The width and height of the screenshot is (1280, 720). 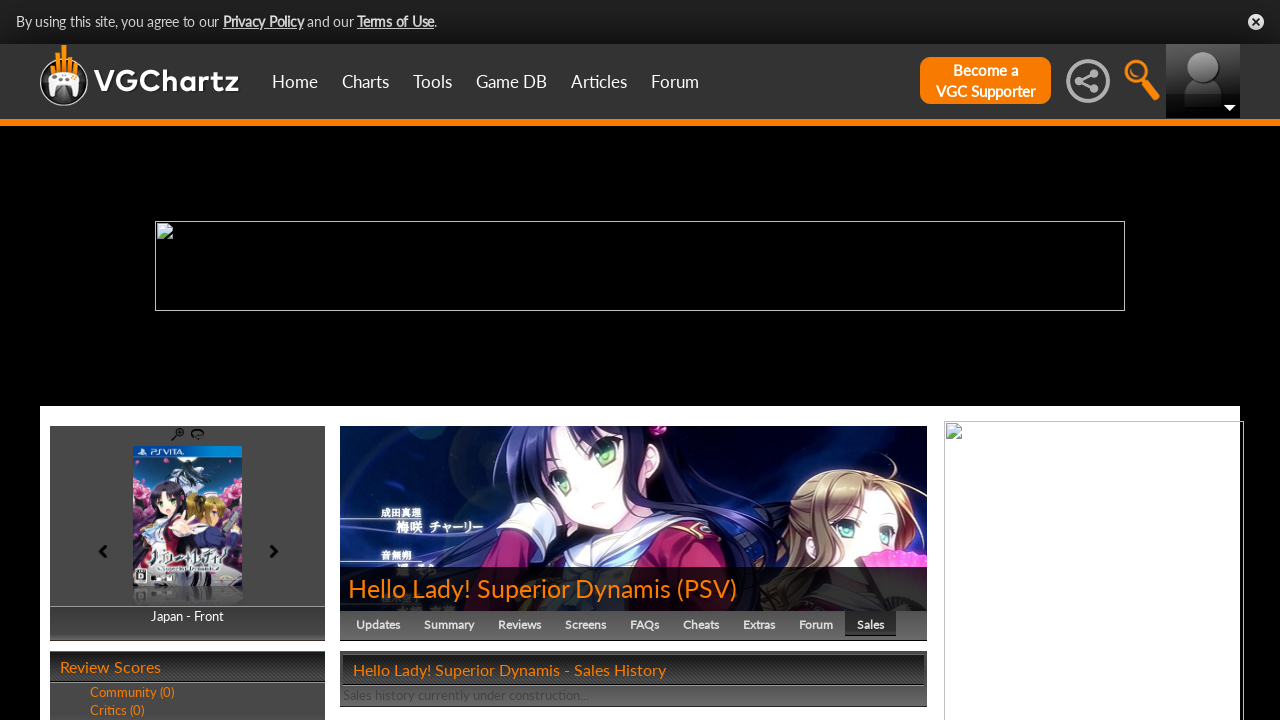 I want to click on Tools, so click(x=432, y=81).